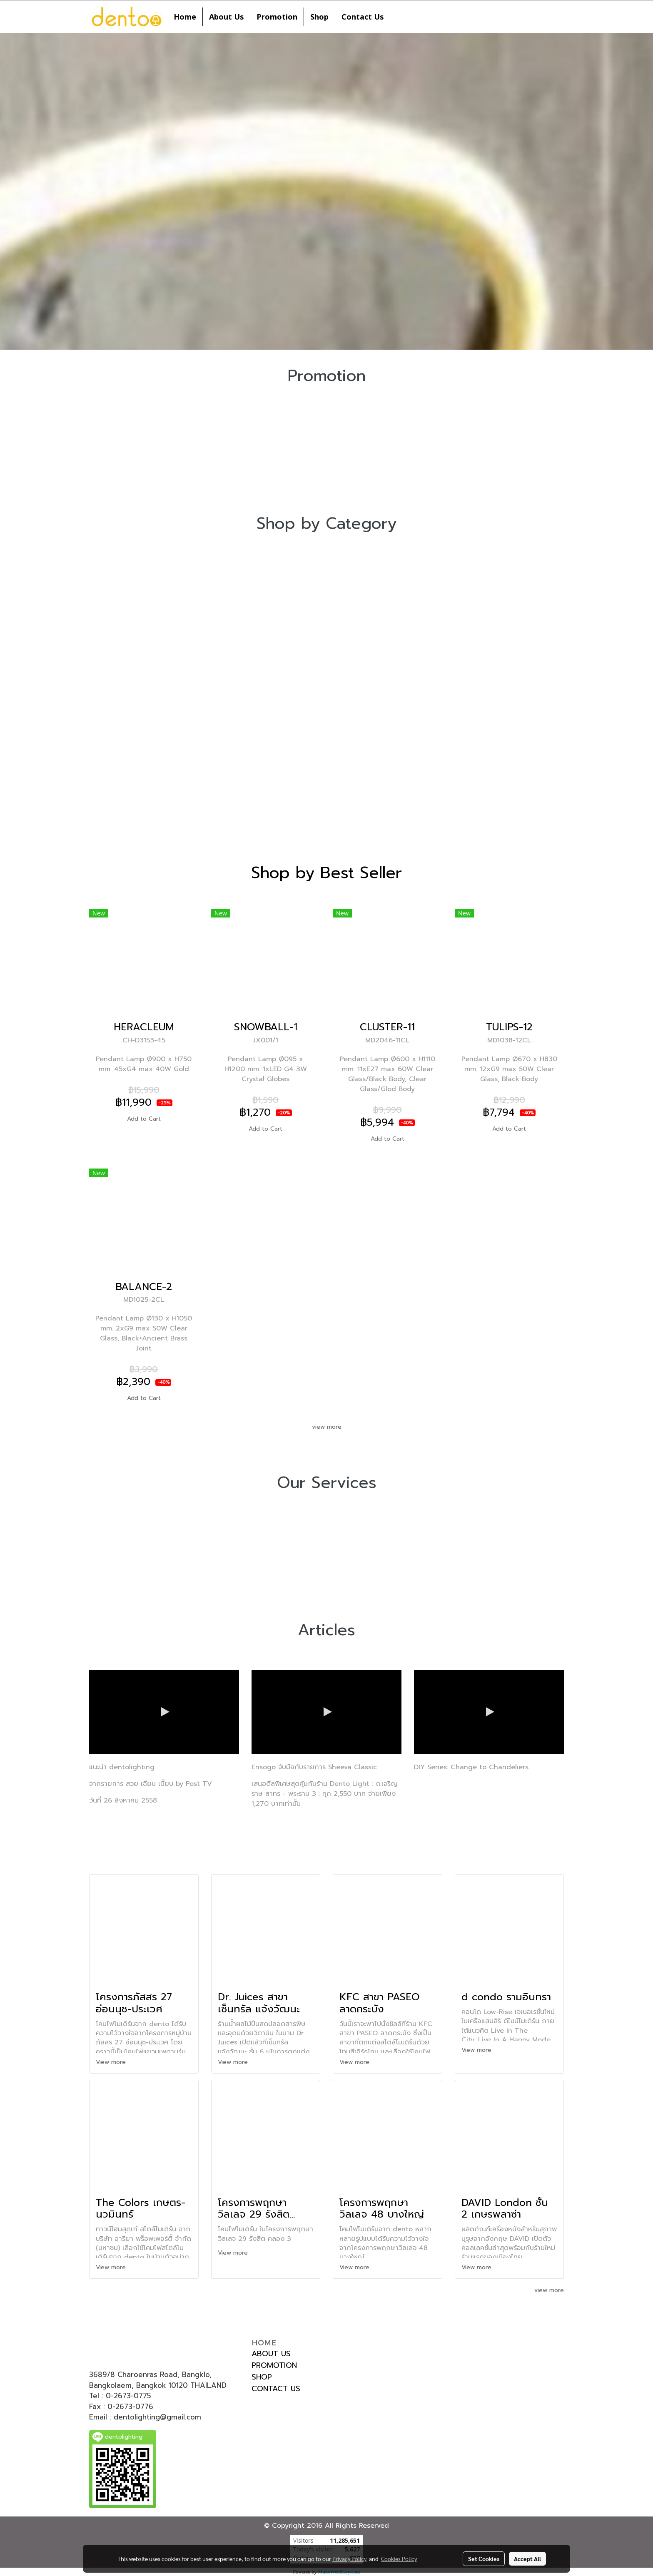 This screenshot has width=653, height=2576. Describe the element at coordinates (483, 2558) in the screenshot. I see `Set Cookies` at that location.